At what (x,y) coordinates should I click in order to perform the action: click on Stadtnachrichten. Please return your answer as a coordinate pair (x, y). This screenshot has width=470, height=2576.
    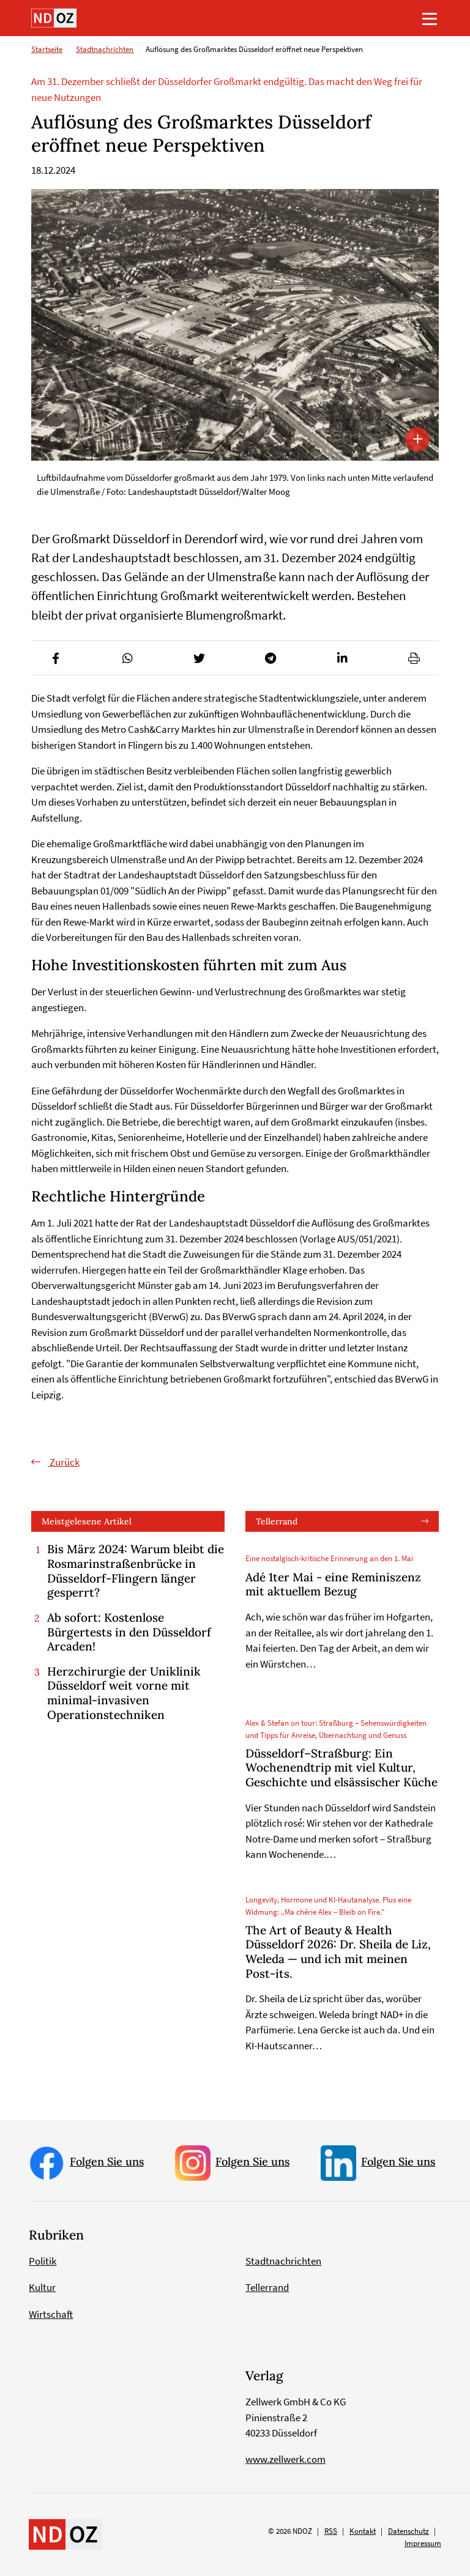
    Looking at the image, I should click on (104, 50).